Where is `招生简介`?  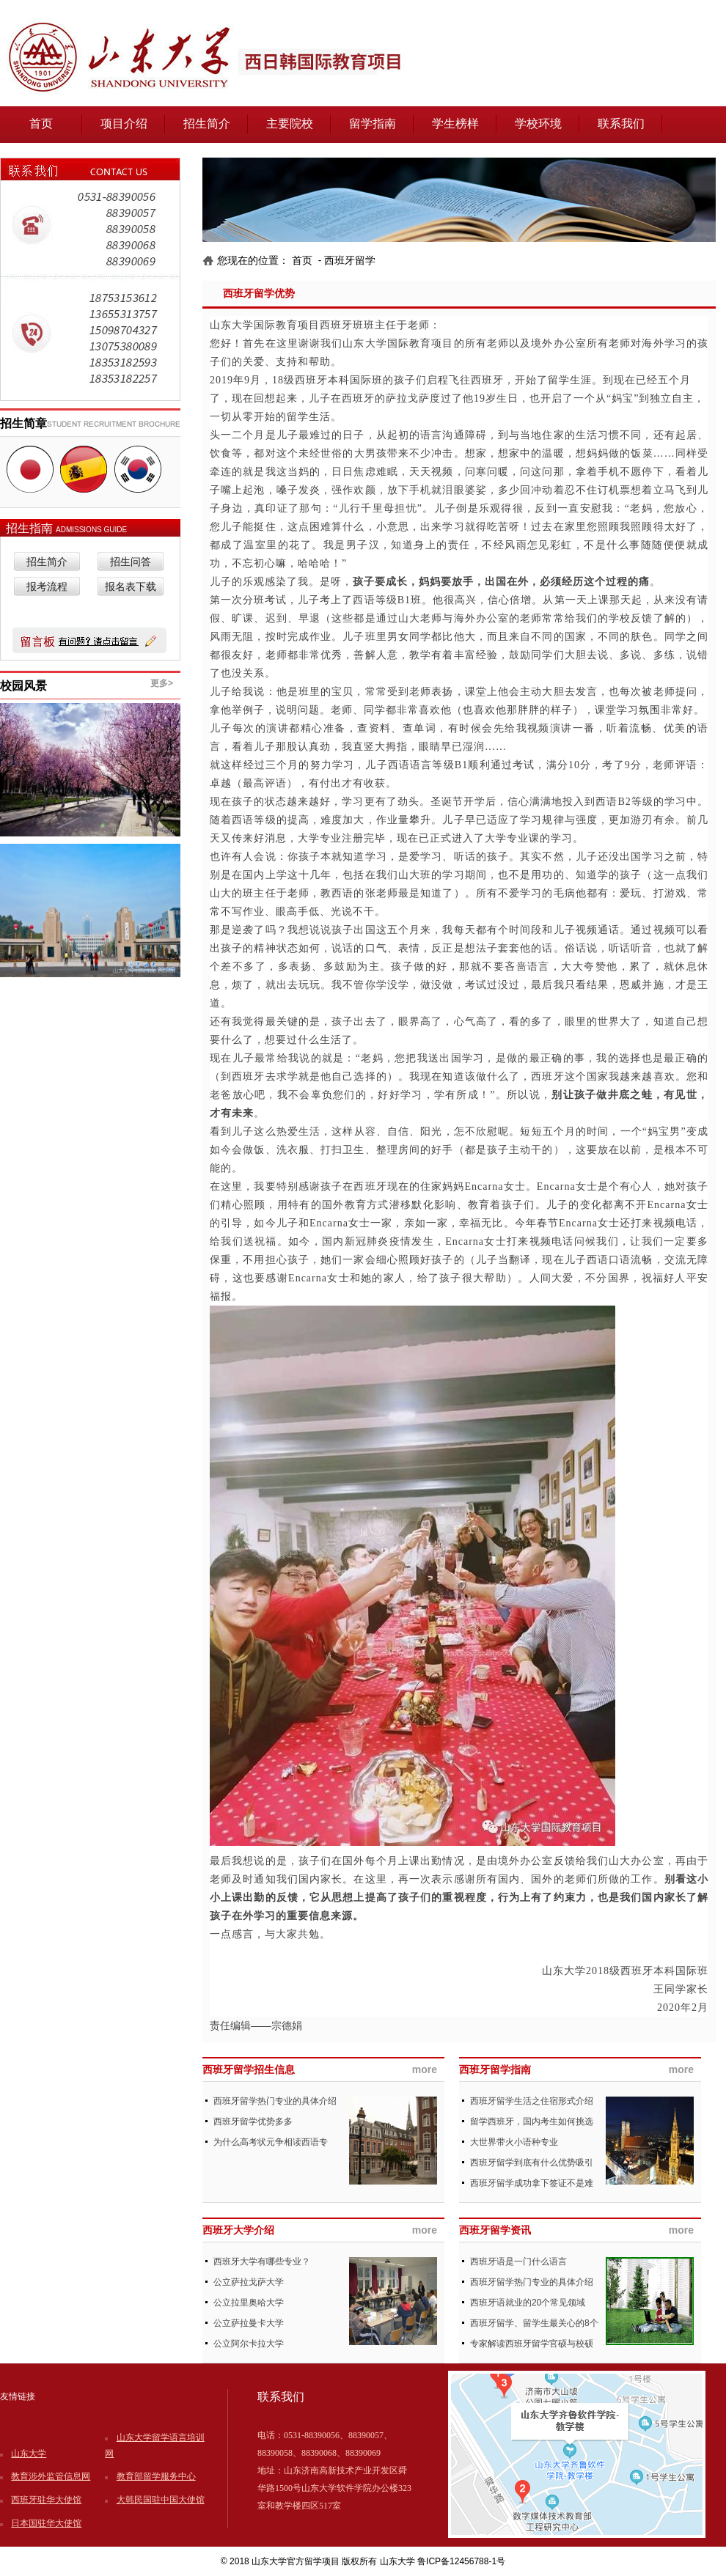
招生简介 is located at coordinates (206, 123).